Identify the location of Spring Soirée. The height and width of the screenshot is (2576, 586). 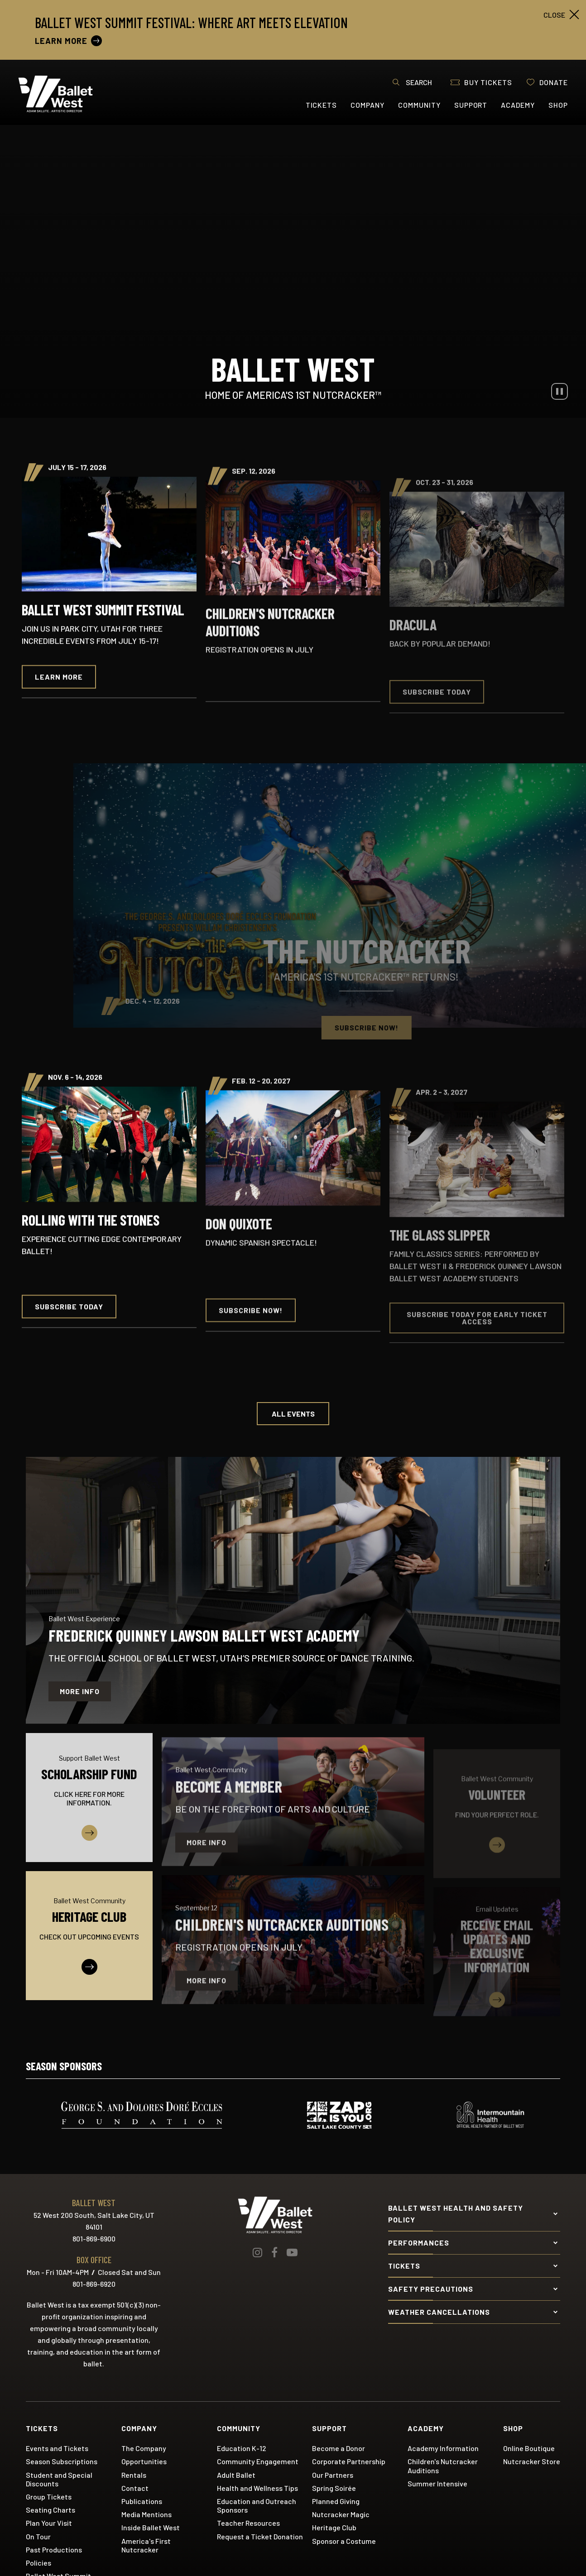
(334, 2488).